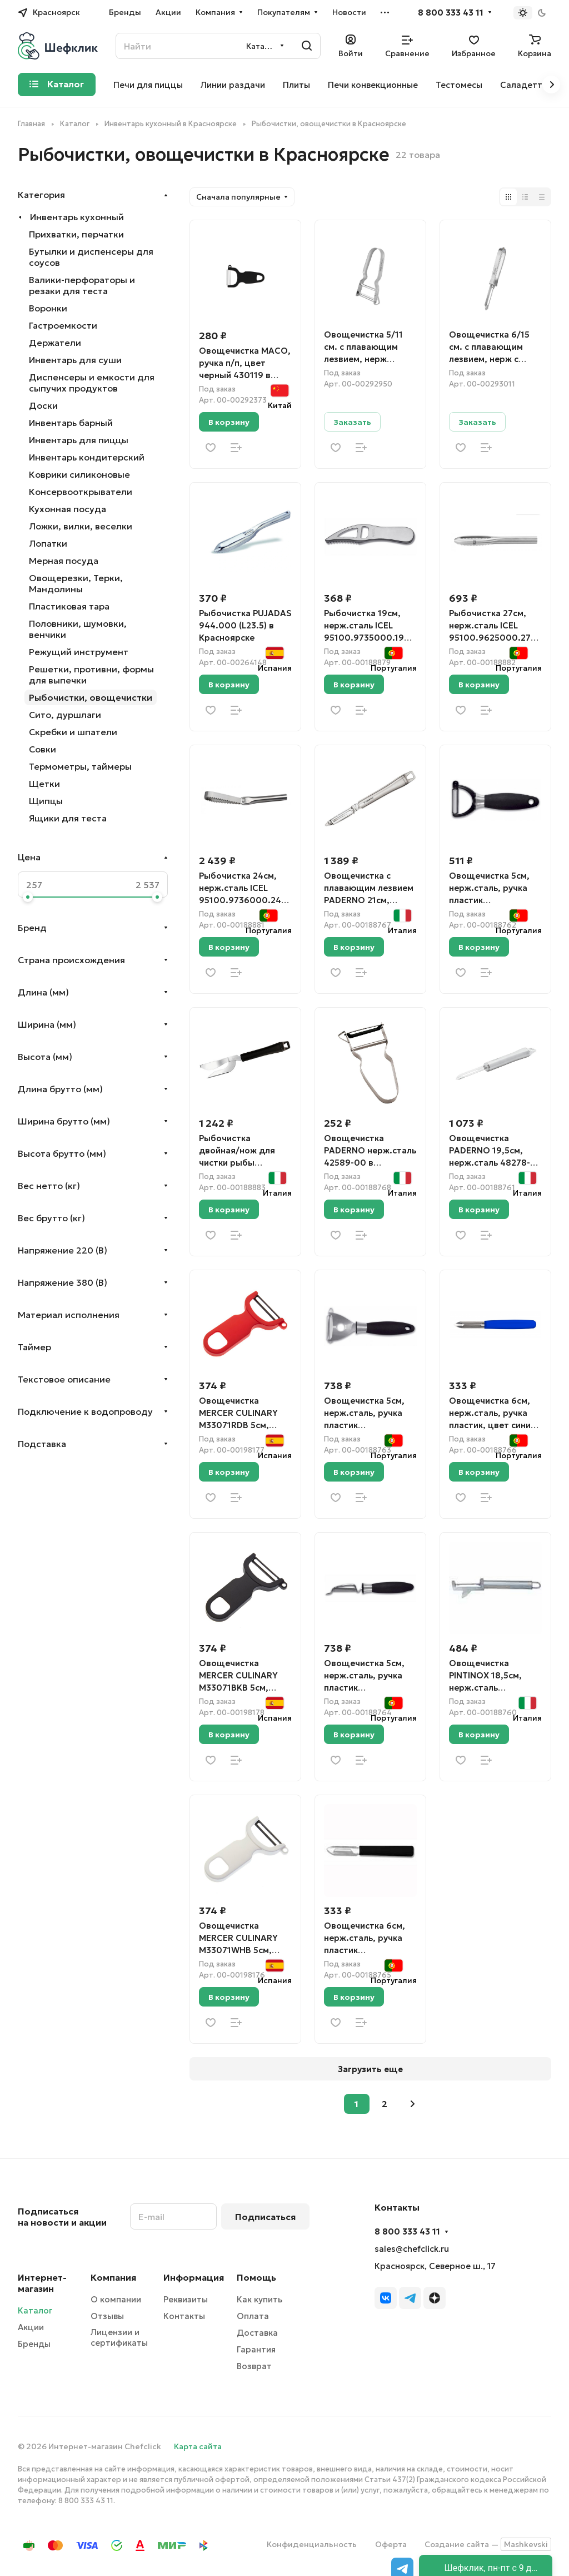 Image resolution: width=569 pixels, height=2576 pixels. Describe the element at coordinates (35, 2310) in the screenshot. I see `Каталог` at that location.